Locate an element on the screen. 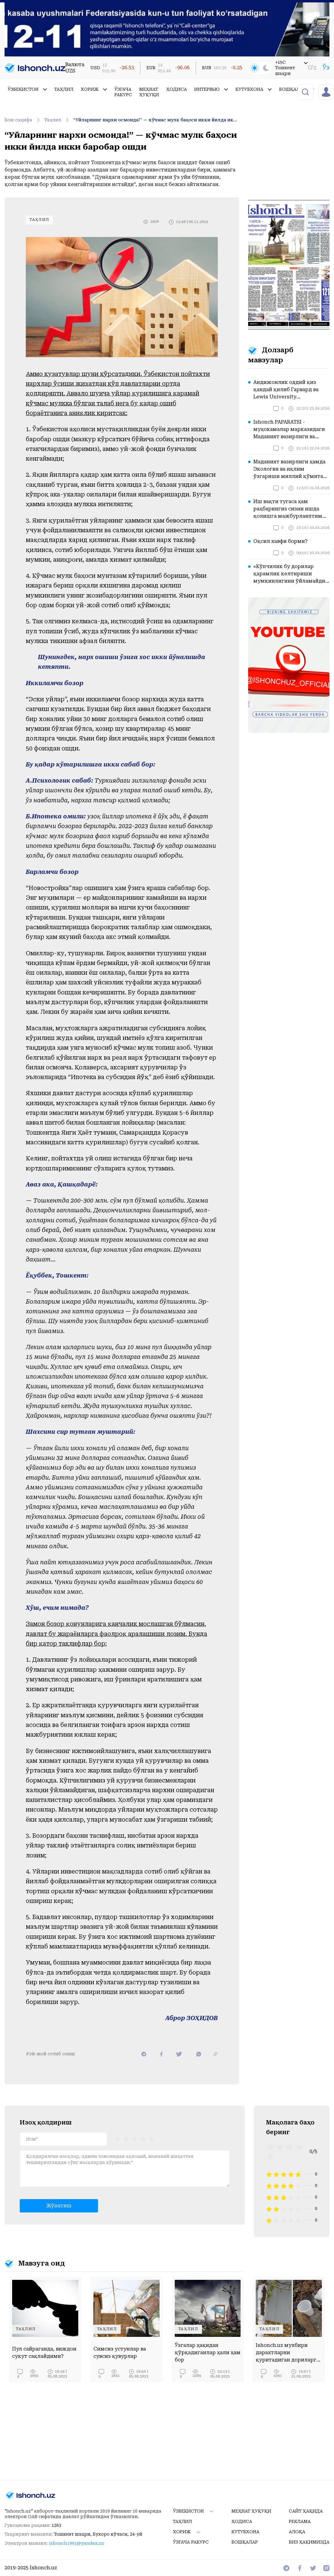 This screenshot has height=2576, width=334. Ўзгалар ҳақидан қўрқадиганлар ҳали ҳам бор is located at coordinates (208, 2352).